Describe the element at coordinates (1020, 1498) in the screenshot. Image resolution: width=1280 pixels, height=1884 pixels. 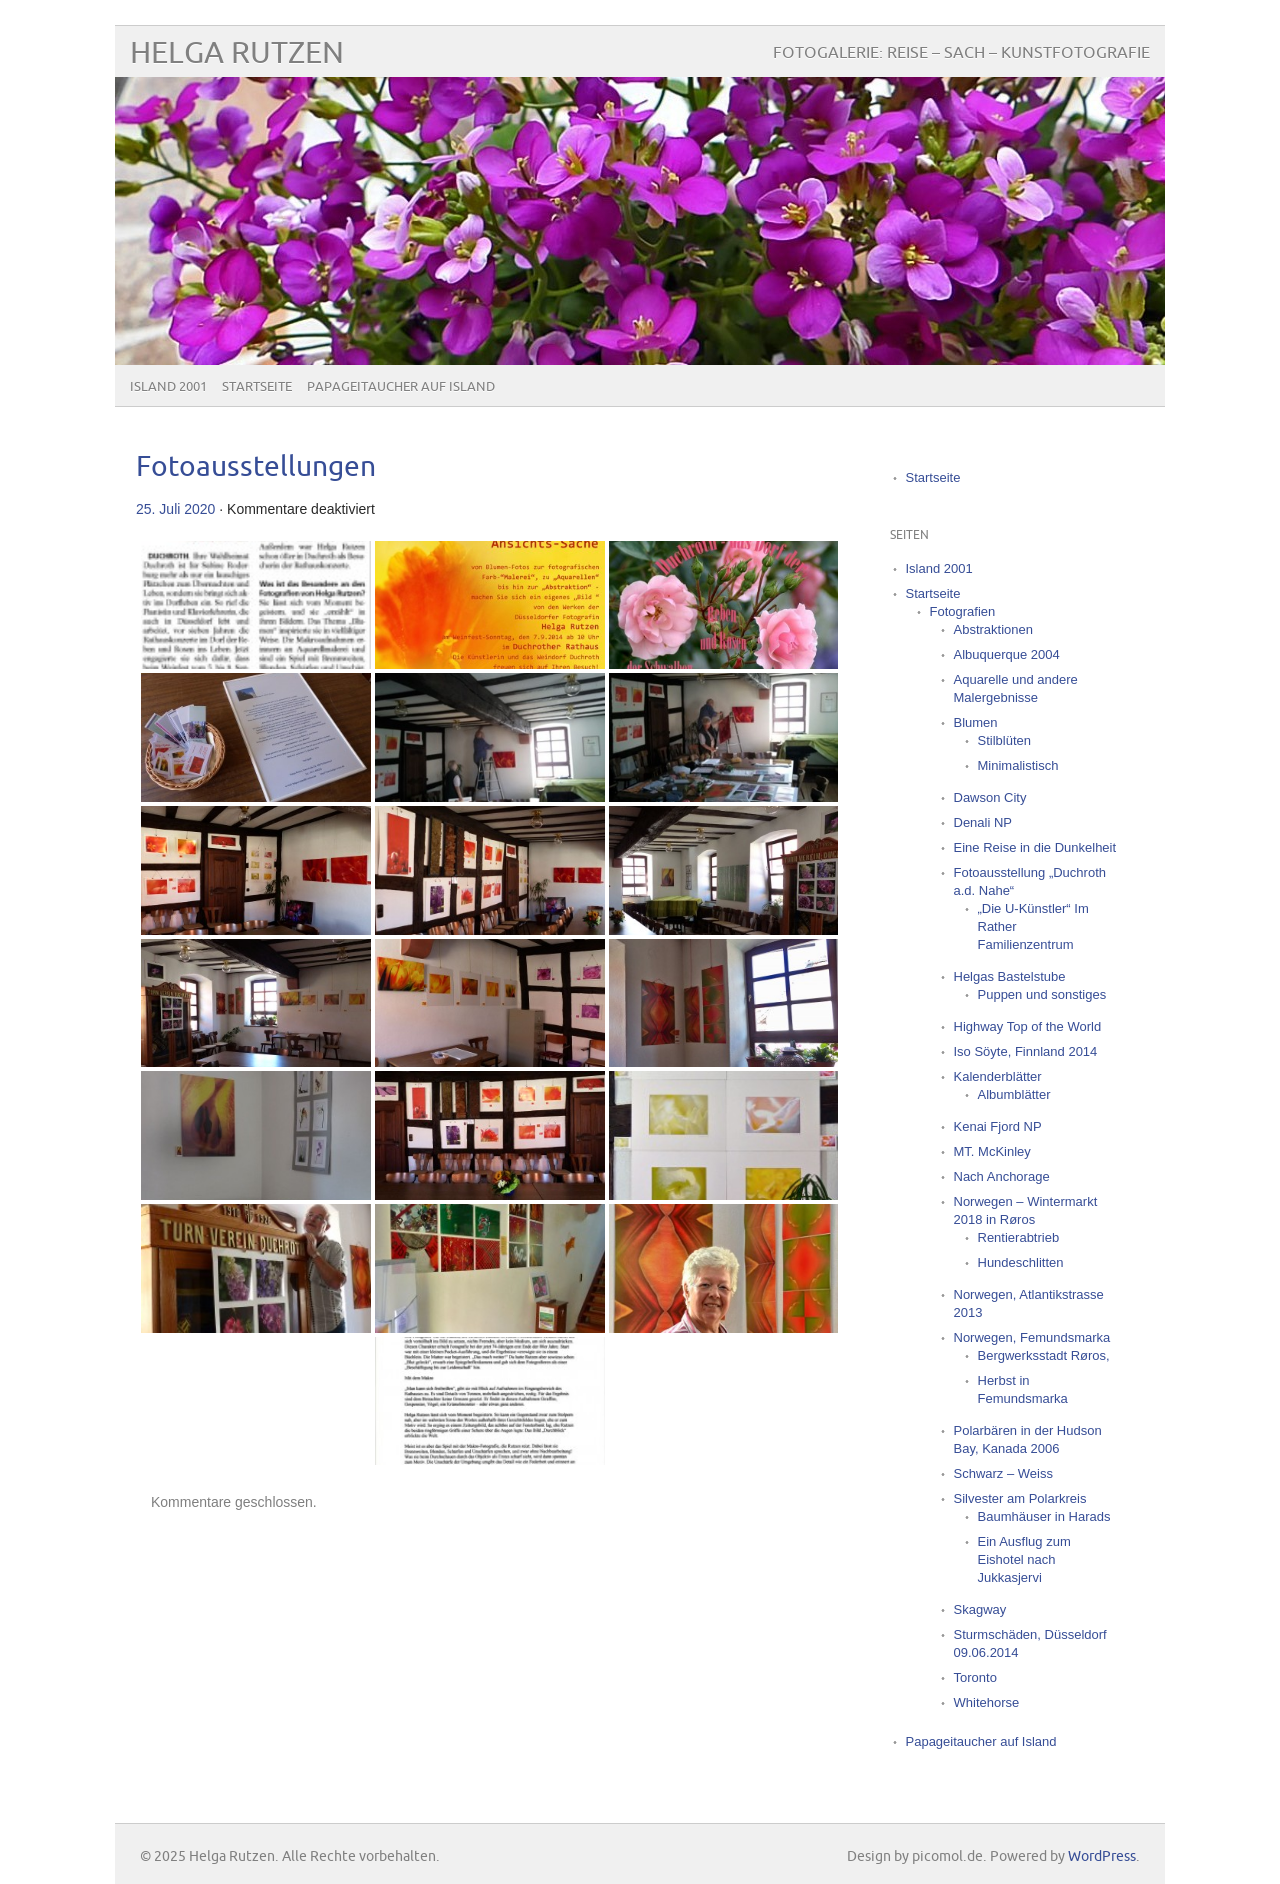
I see `Silvester am Polarkreis` at that location.